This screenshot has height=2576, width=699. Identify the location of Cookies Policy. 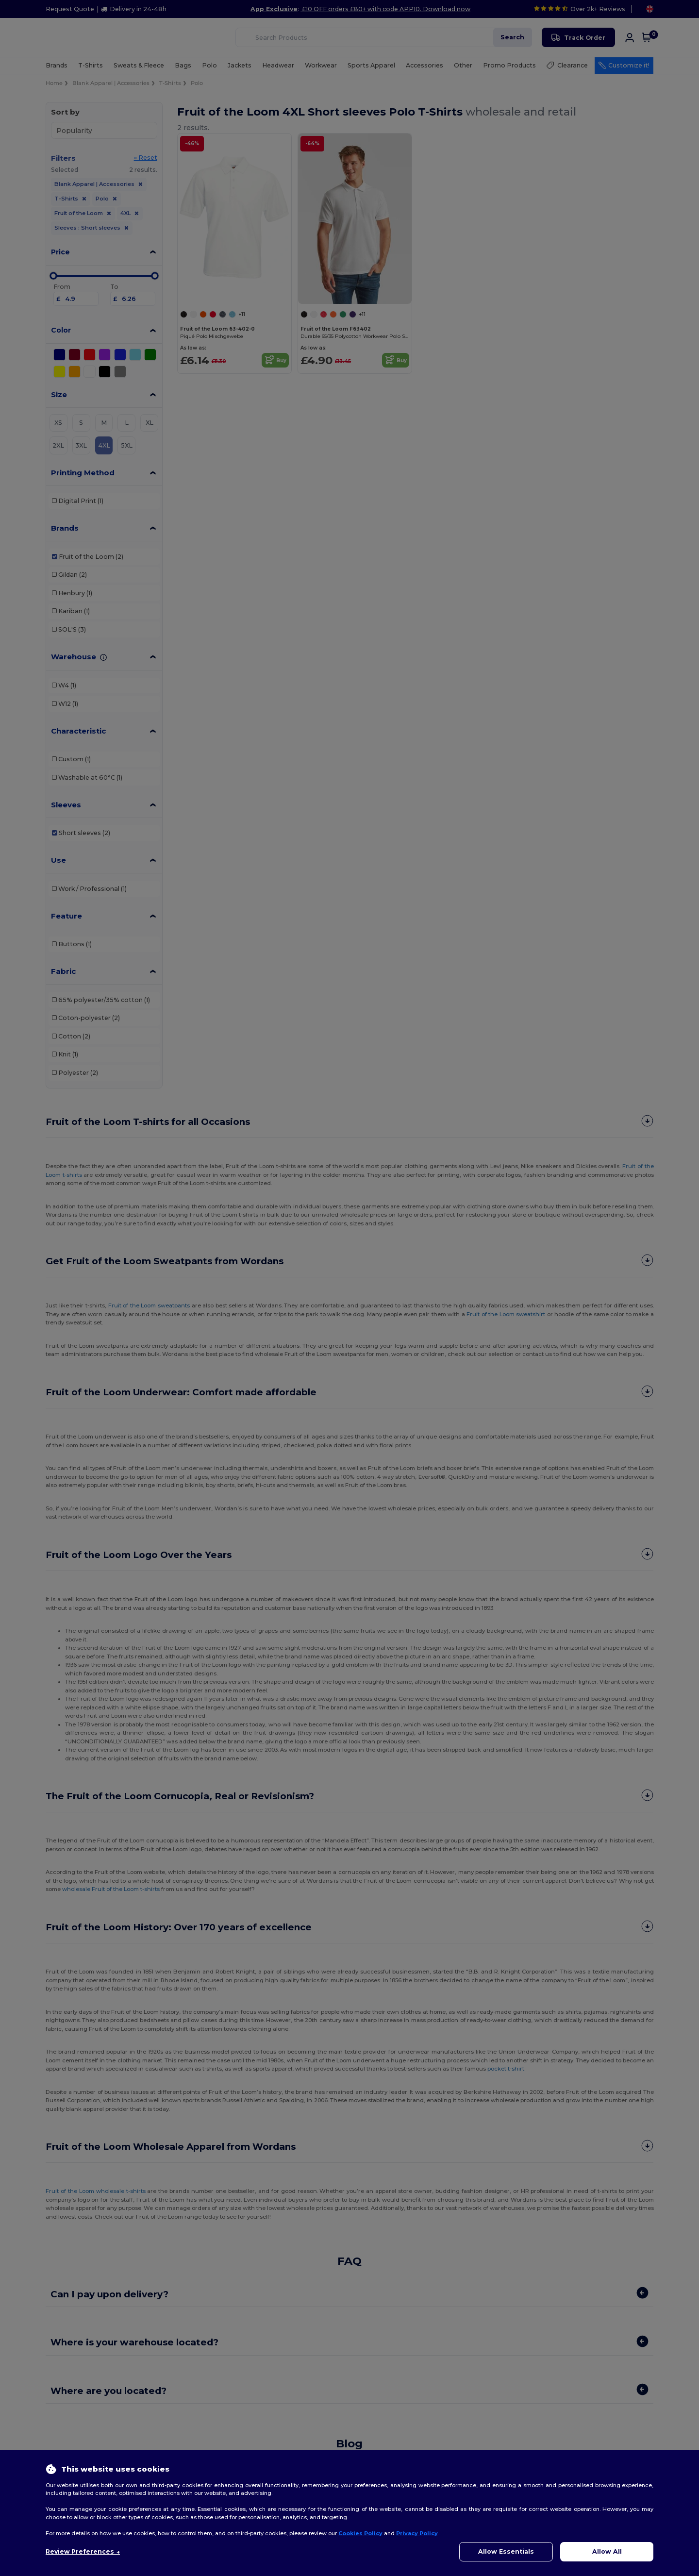
(360, 2533).